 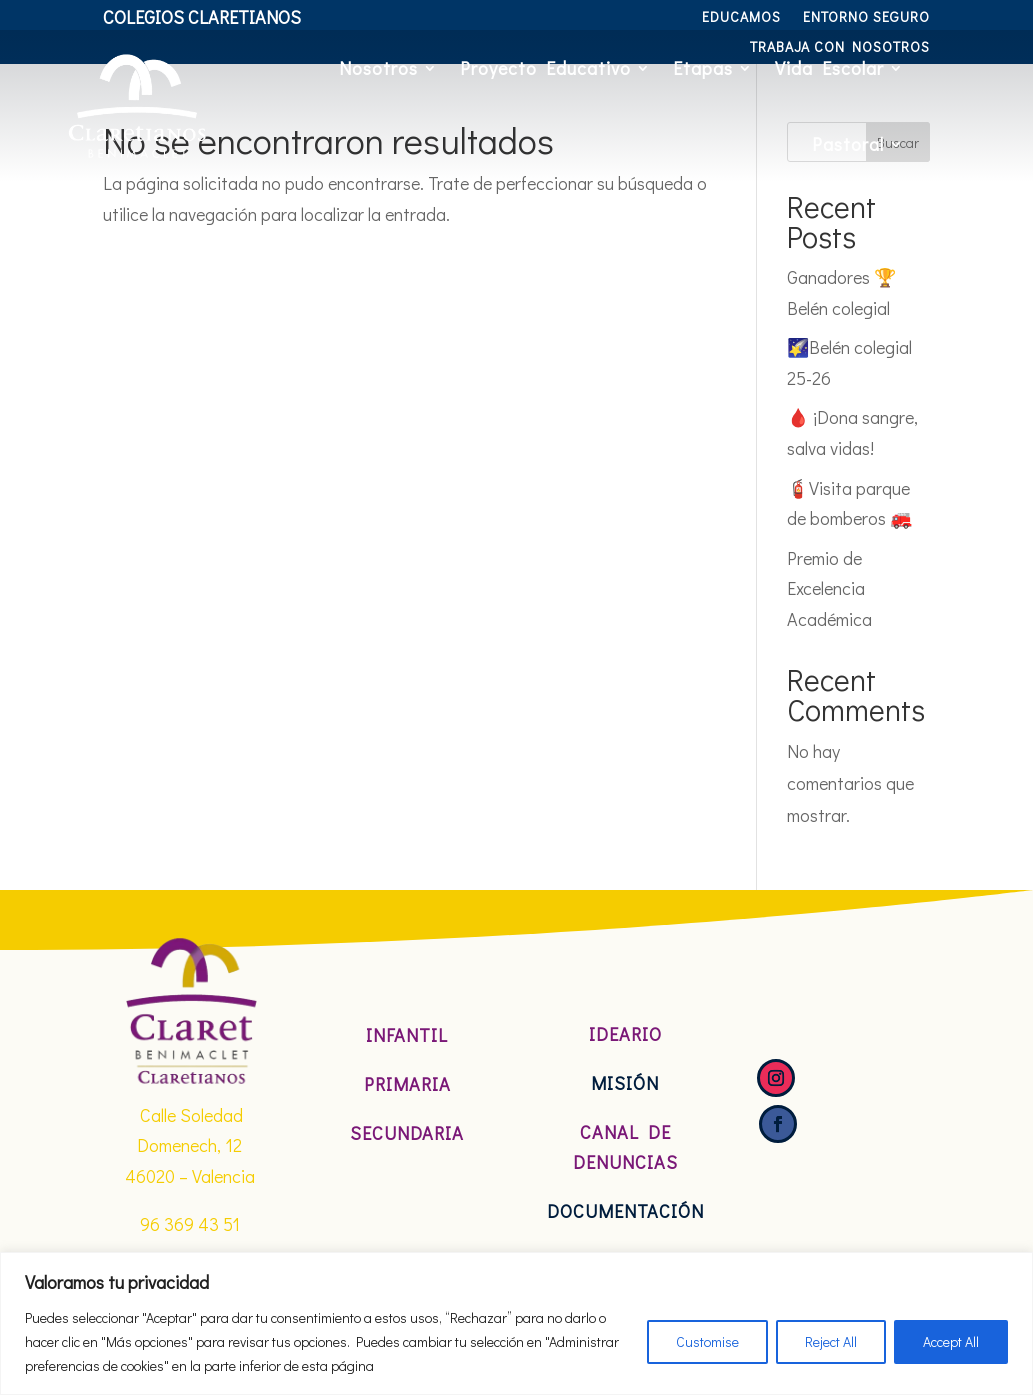 What do you see at coordinates (831, 1341) in the screenshot?
I see `Reject All` at bounding box center [831, 1341].